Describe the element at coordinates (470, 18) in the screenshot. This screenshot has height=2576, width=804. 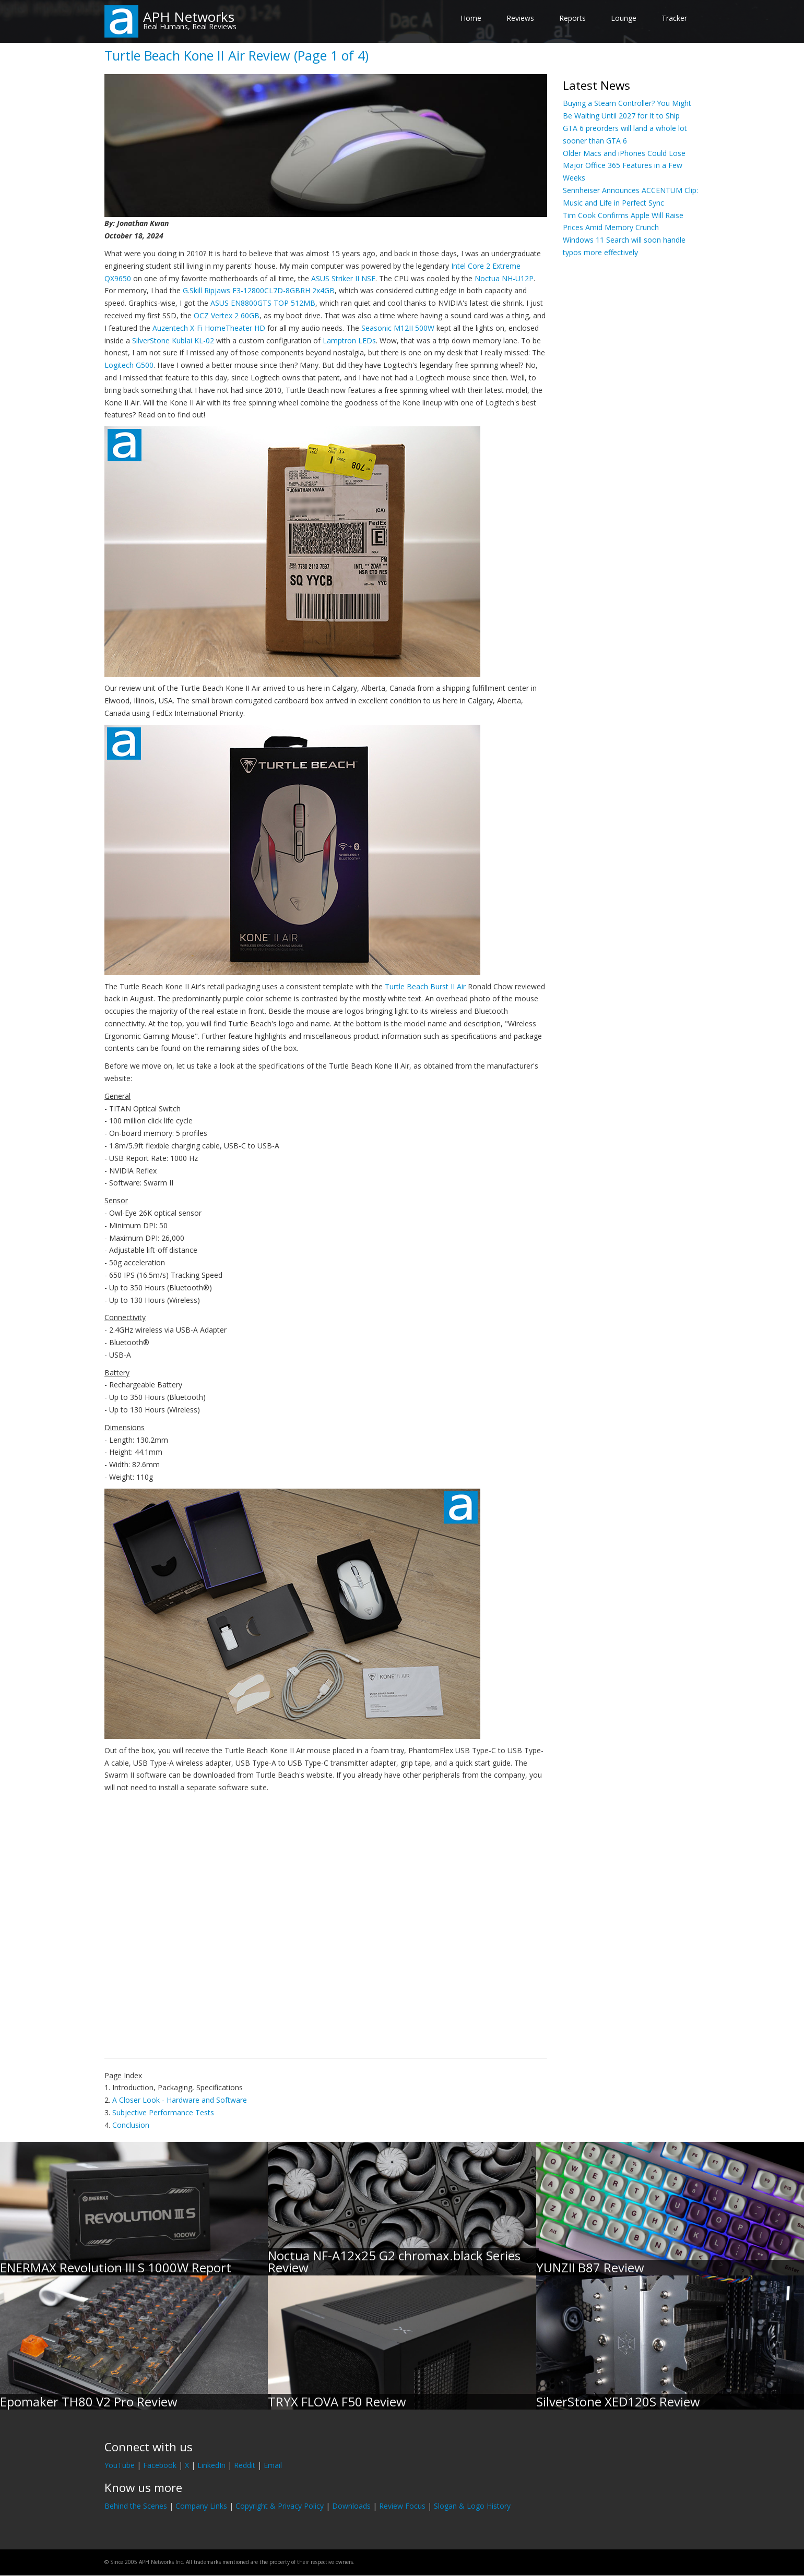
I see `Home` at that location.